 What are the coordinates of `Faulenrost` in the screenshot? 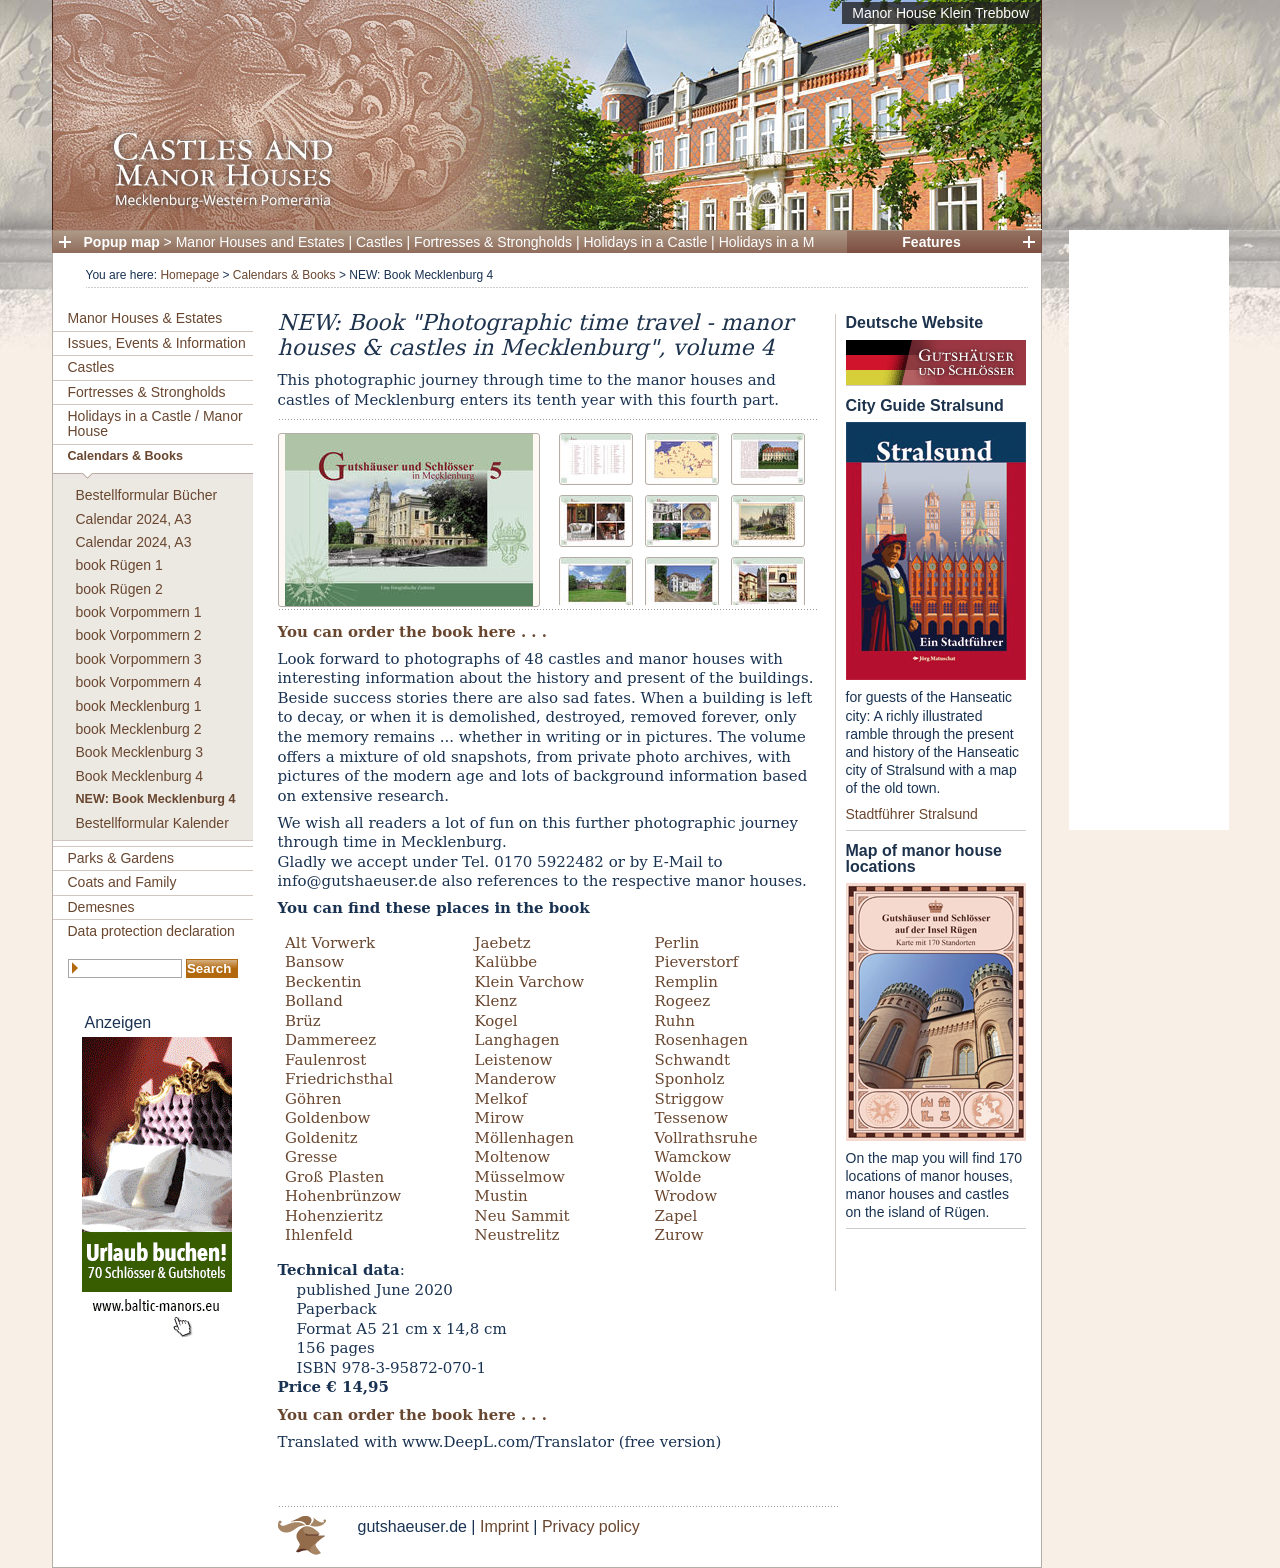 It's located at (325, 1060).